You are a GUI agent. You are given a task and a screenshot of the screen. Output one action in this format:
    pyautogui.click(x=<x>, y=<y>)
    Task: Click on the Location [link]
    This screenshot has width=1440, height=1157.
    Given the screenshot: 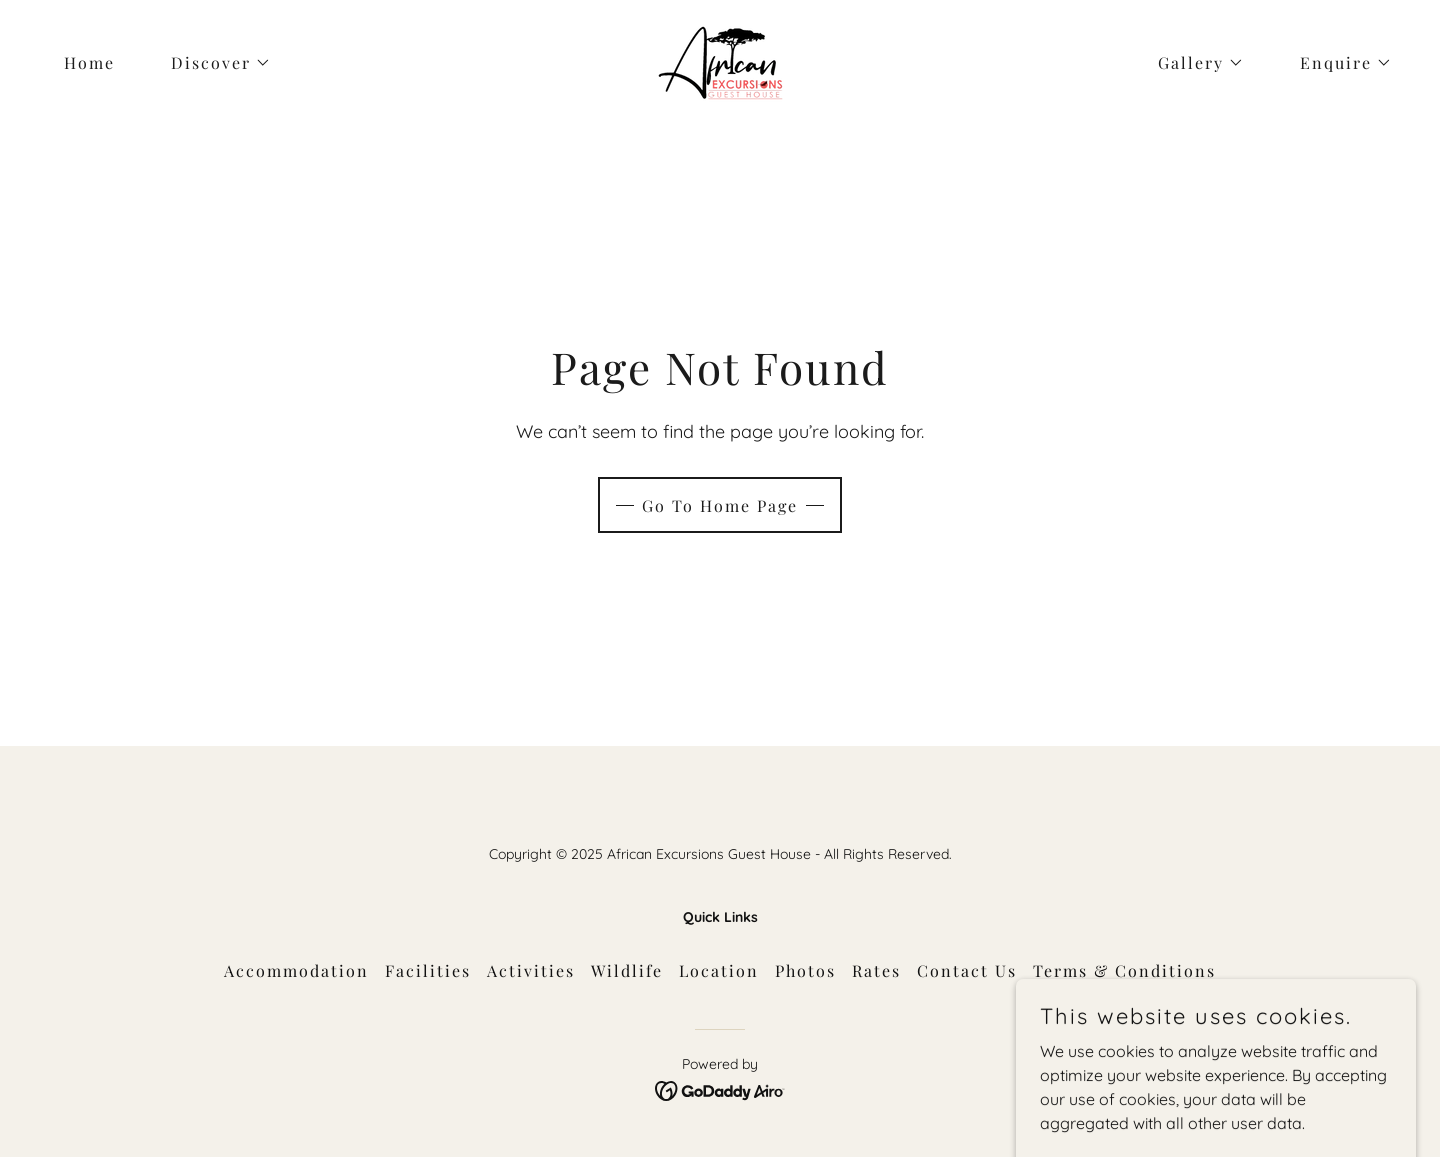 What is the action you would take?
    pyautogui.click(x=719, y=970)
    